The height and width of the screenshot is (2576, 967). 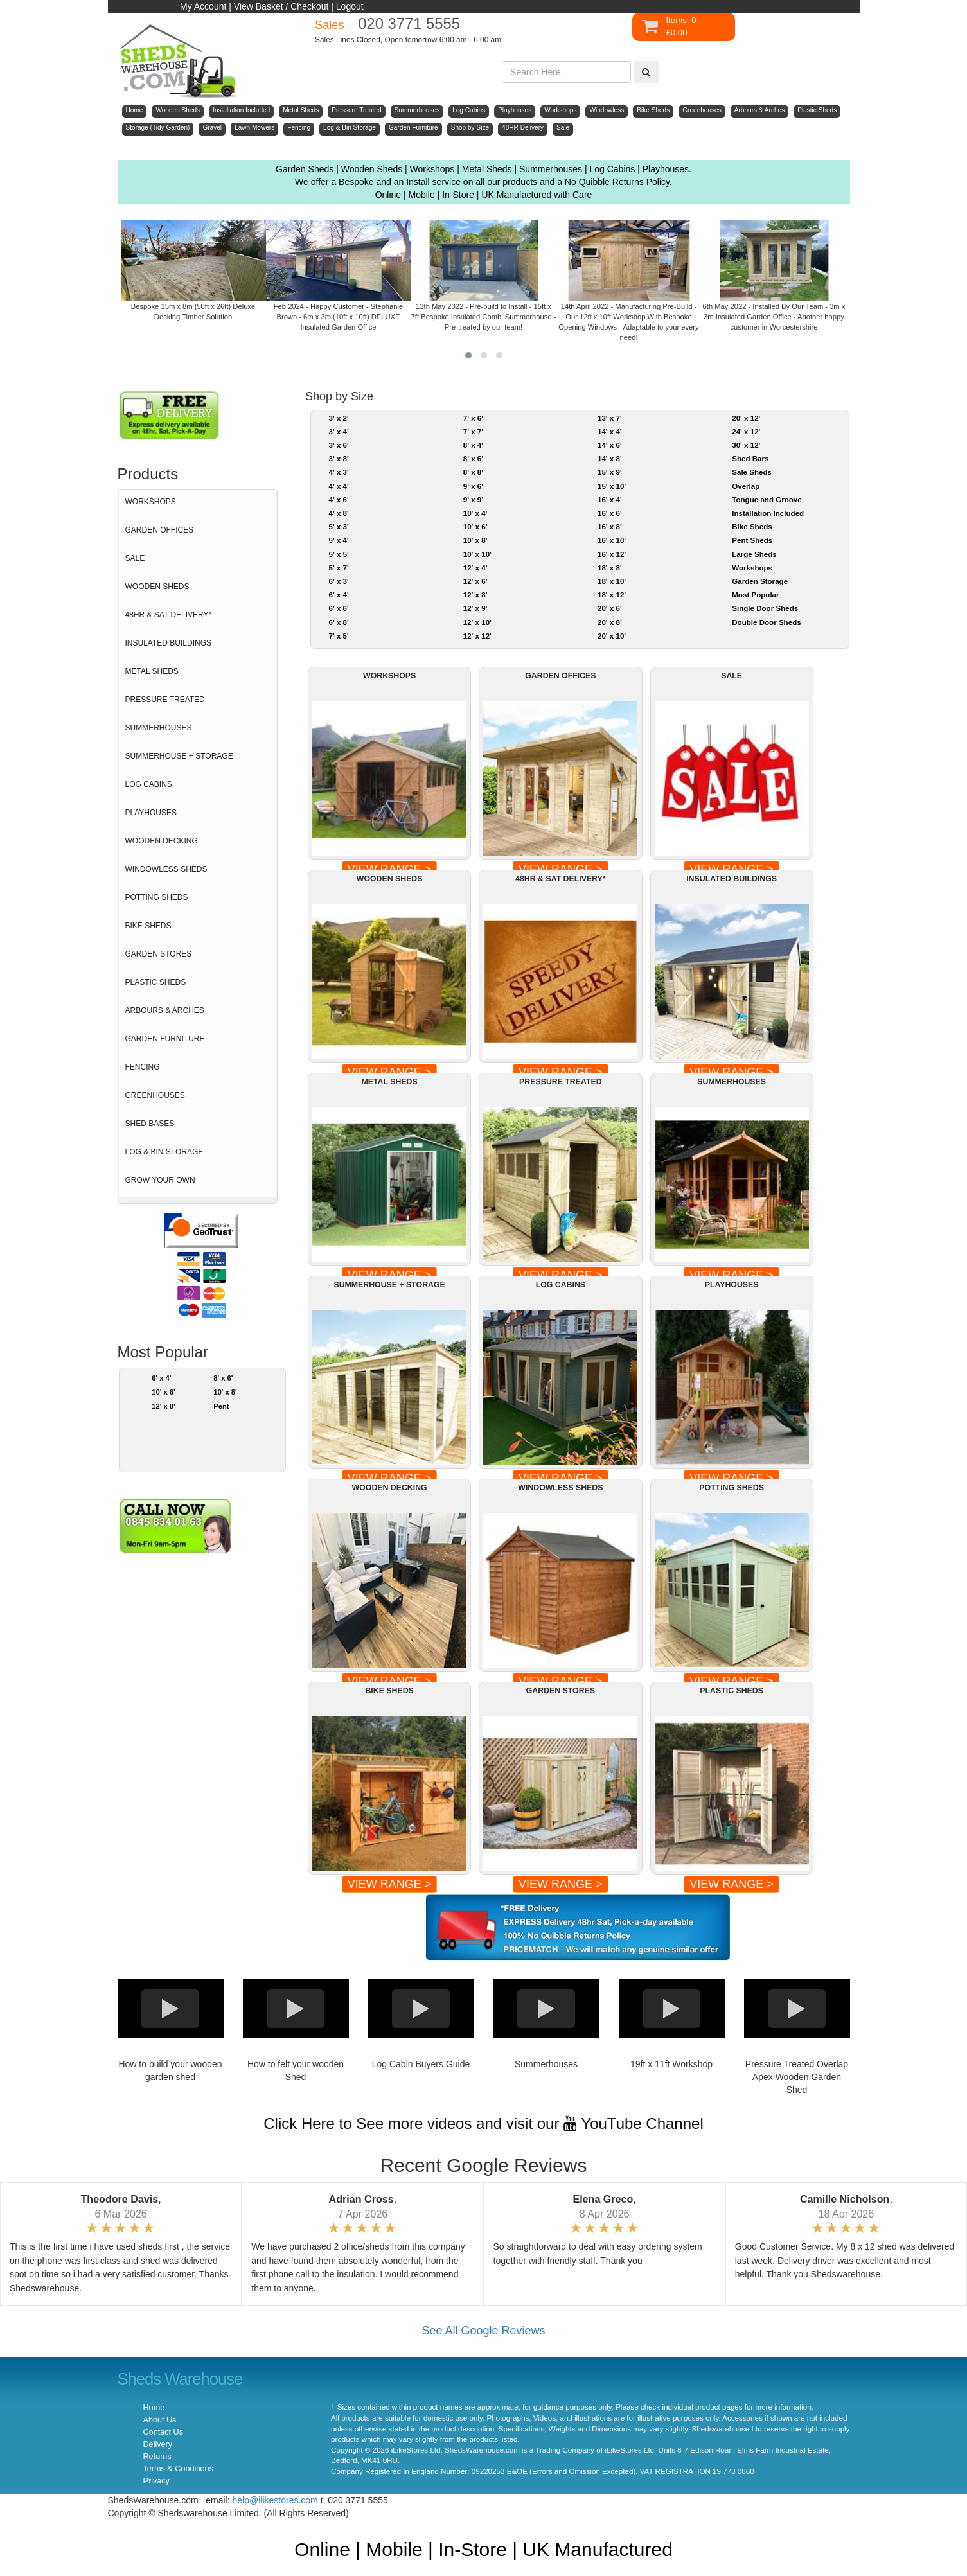 What do you see at coordinates (150, 501) in the screenshot?
I see `WORKSHOPS` at bounding box center [150, 501].